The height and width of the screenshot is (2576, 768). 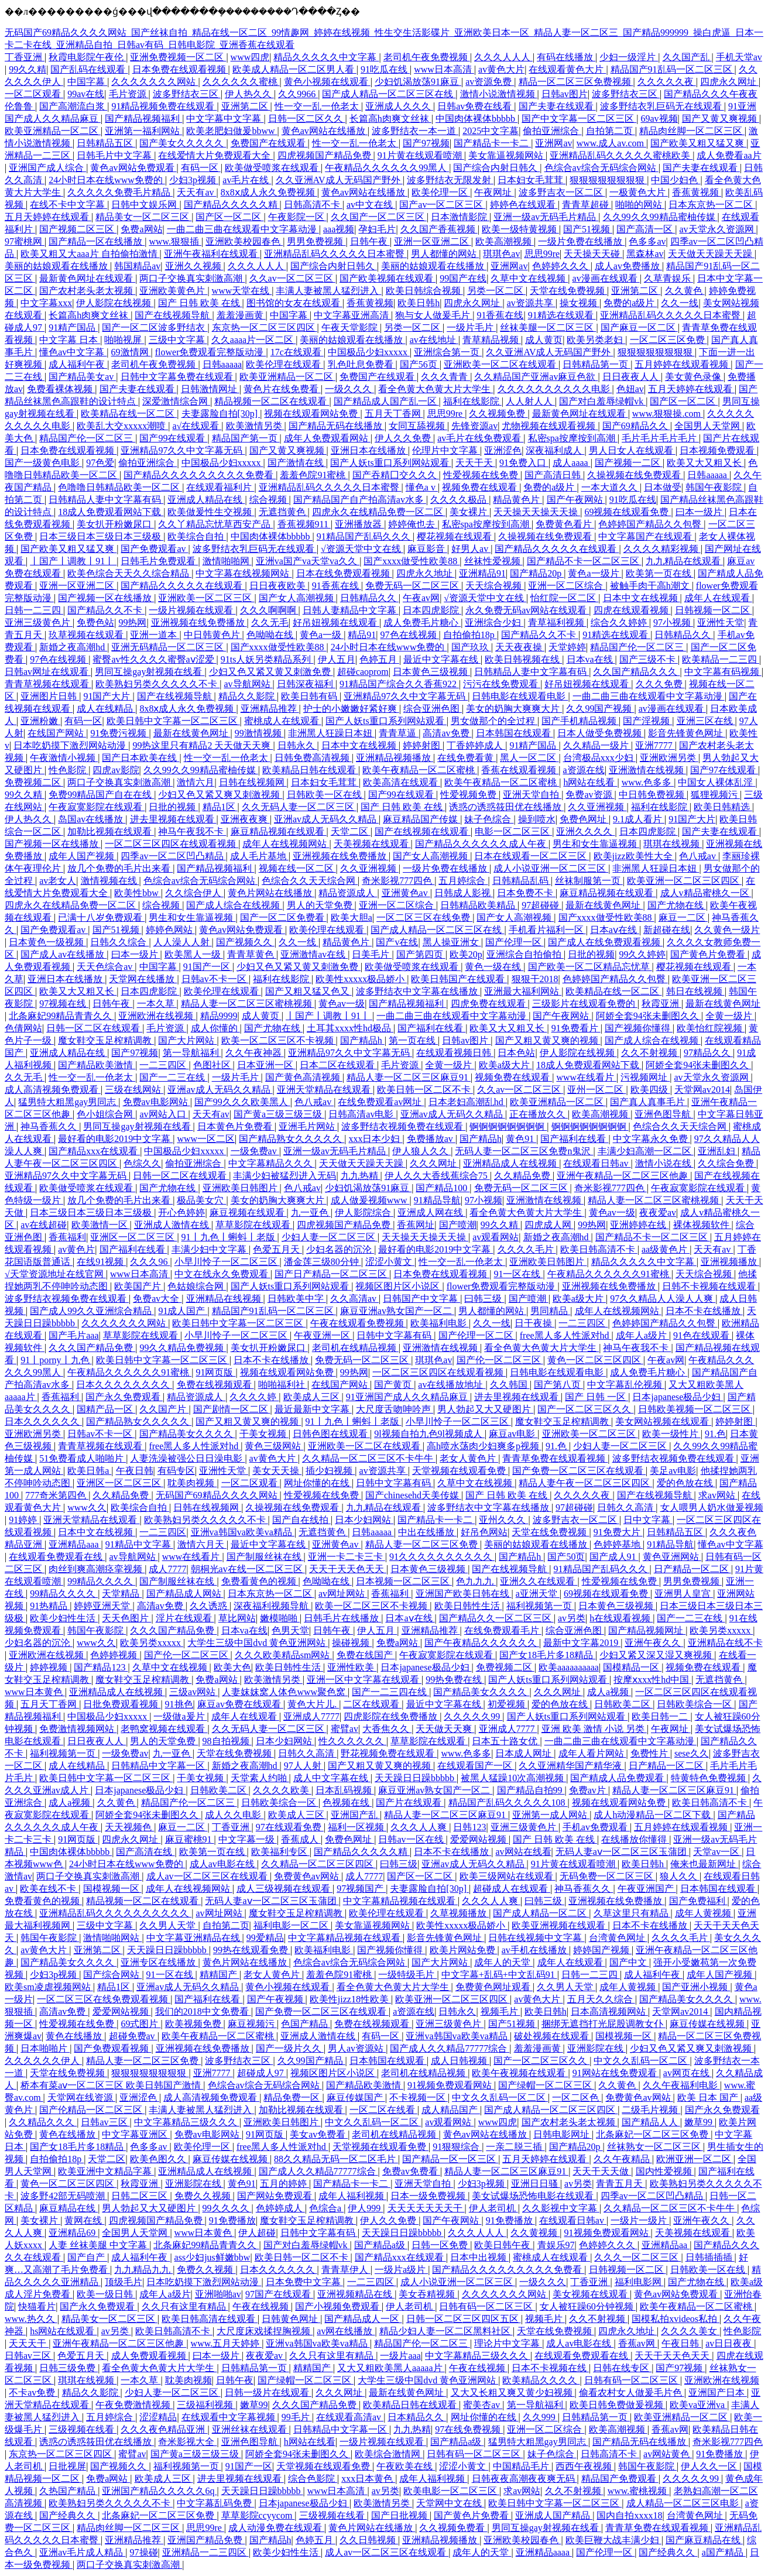 What do you see at coordinates (57, 881) in the screenshot?
I see `av老女人` at bounding box center [57, 881].